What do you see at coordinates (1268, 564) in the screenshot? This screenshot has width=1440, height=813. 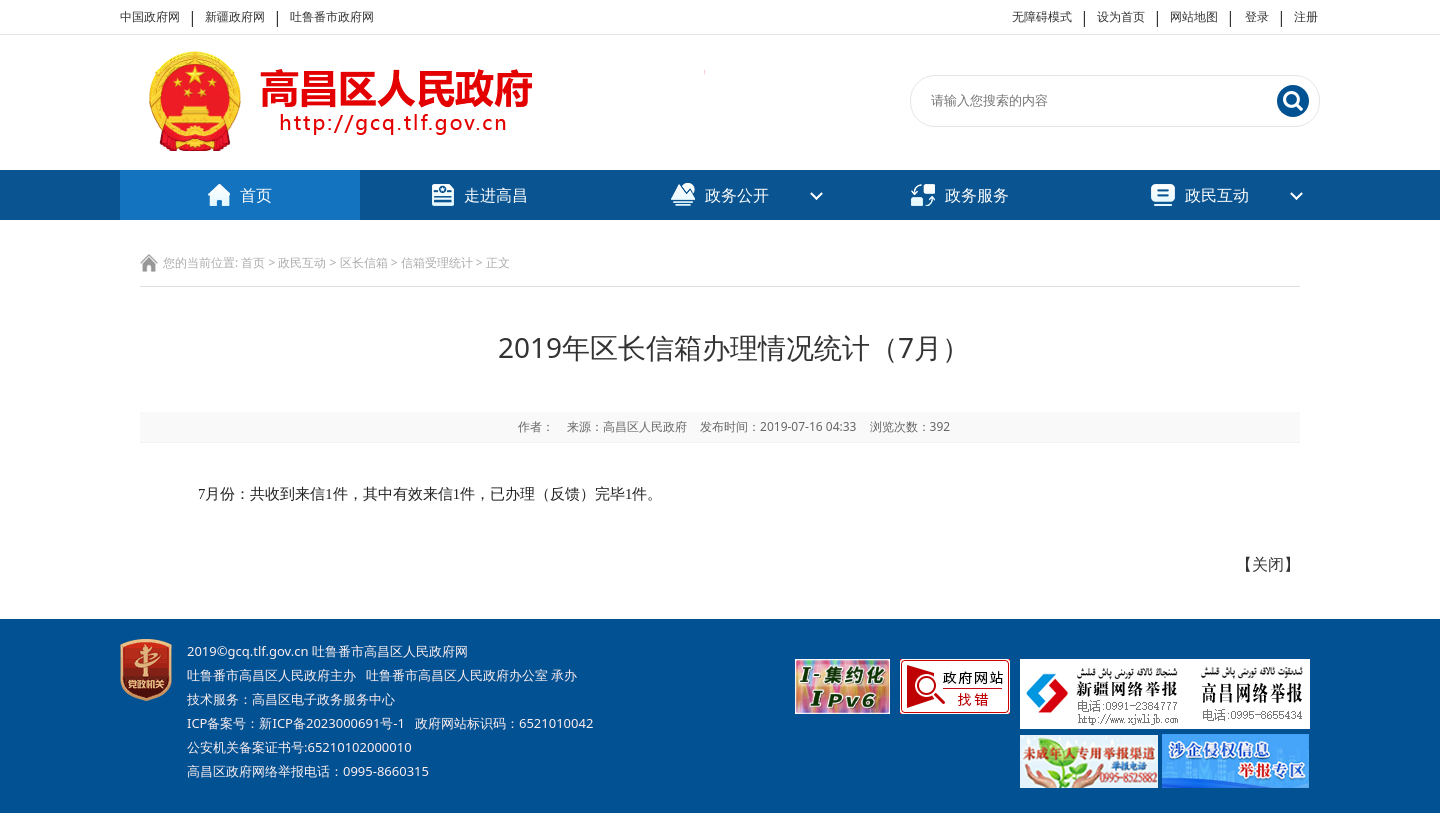 I see `关闭` at bounding box center [1268, 564].